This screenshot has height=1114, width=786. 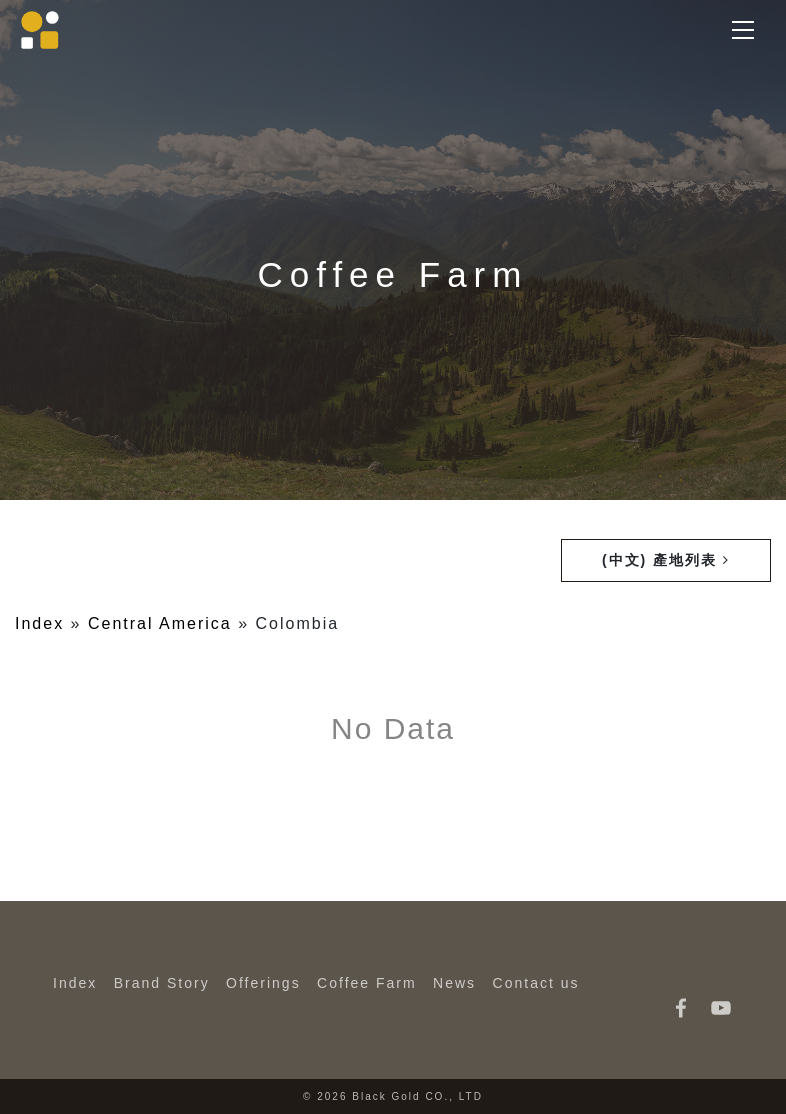 What do you see at coordinates (263, 983) in the screenshot?
I see `Offerings` at bounding box center [263, 983].